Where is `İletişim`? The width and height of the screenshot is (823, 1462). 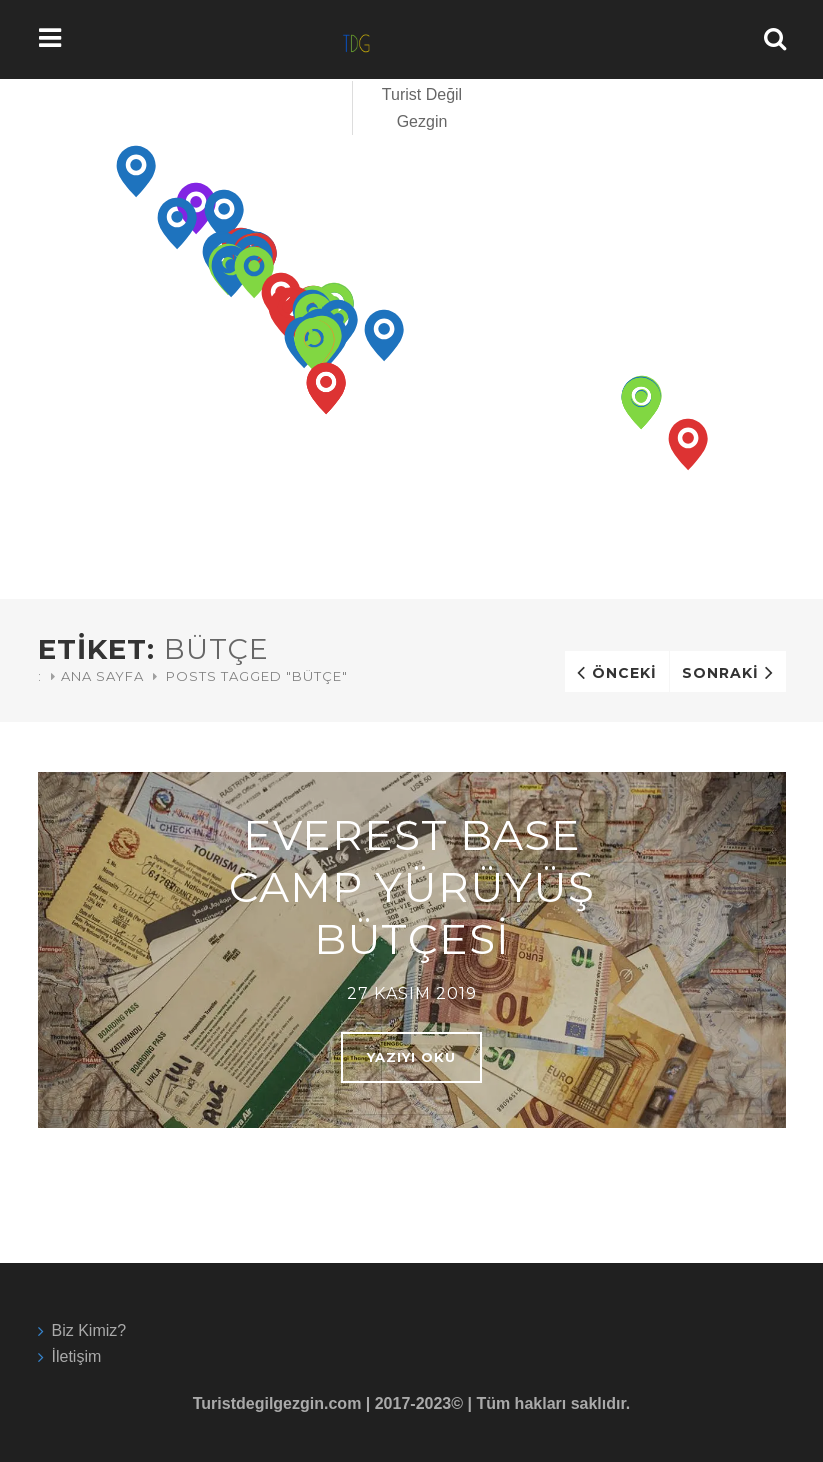 İletişim is located at coordinates (77, 1356).